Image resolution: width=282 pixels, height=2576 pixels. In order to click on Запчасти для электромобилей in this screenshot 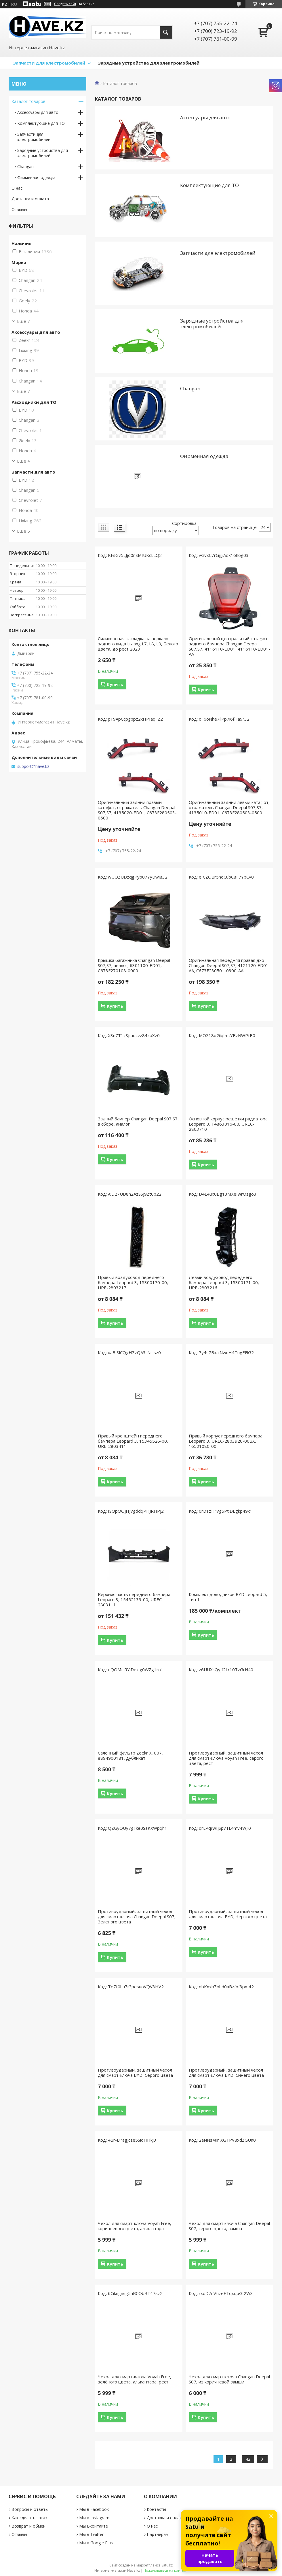, I will do `click(49, 63)`.